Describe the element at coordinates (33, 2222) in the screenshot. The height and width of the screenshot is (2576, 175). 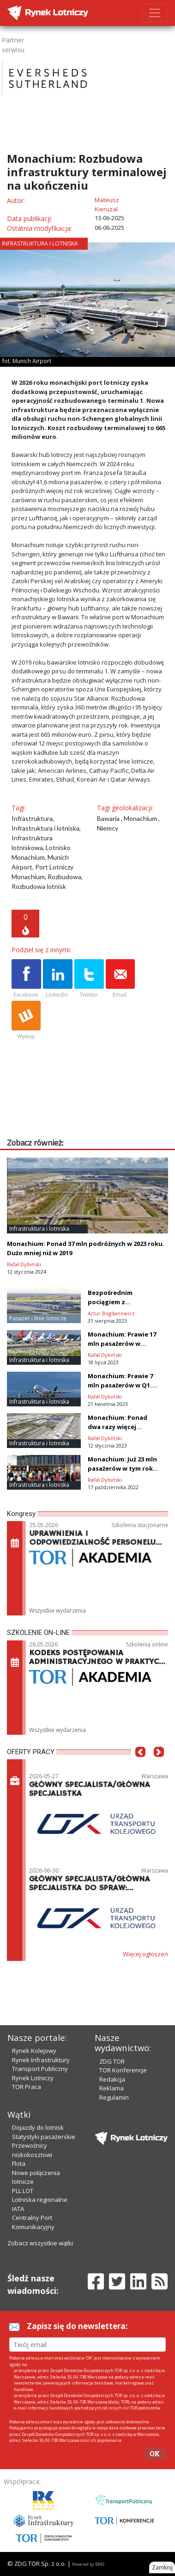
I see `Centralny Port Komunikacyjny` at that location.